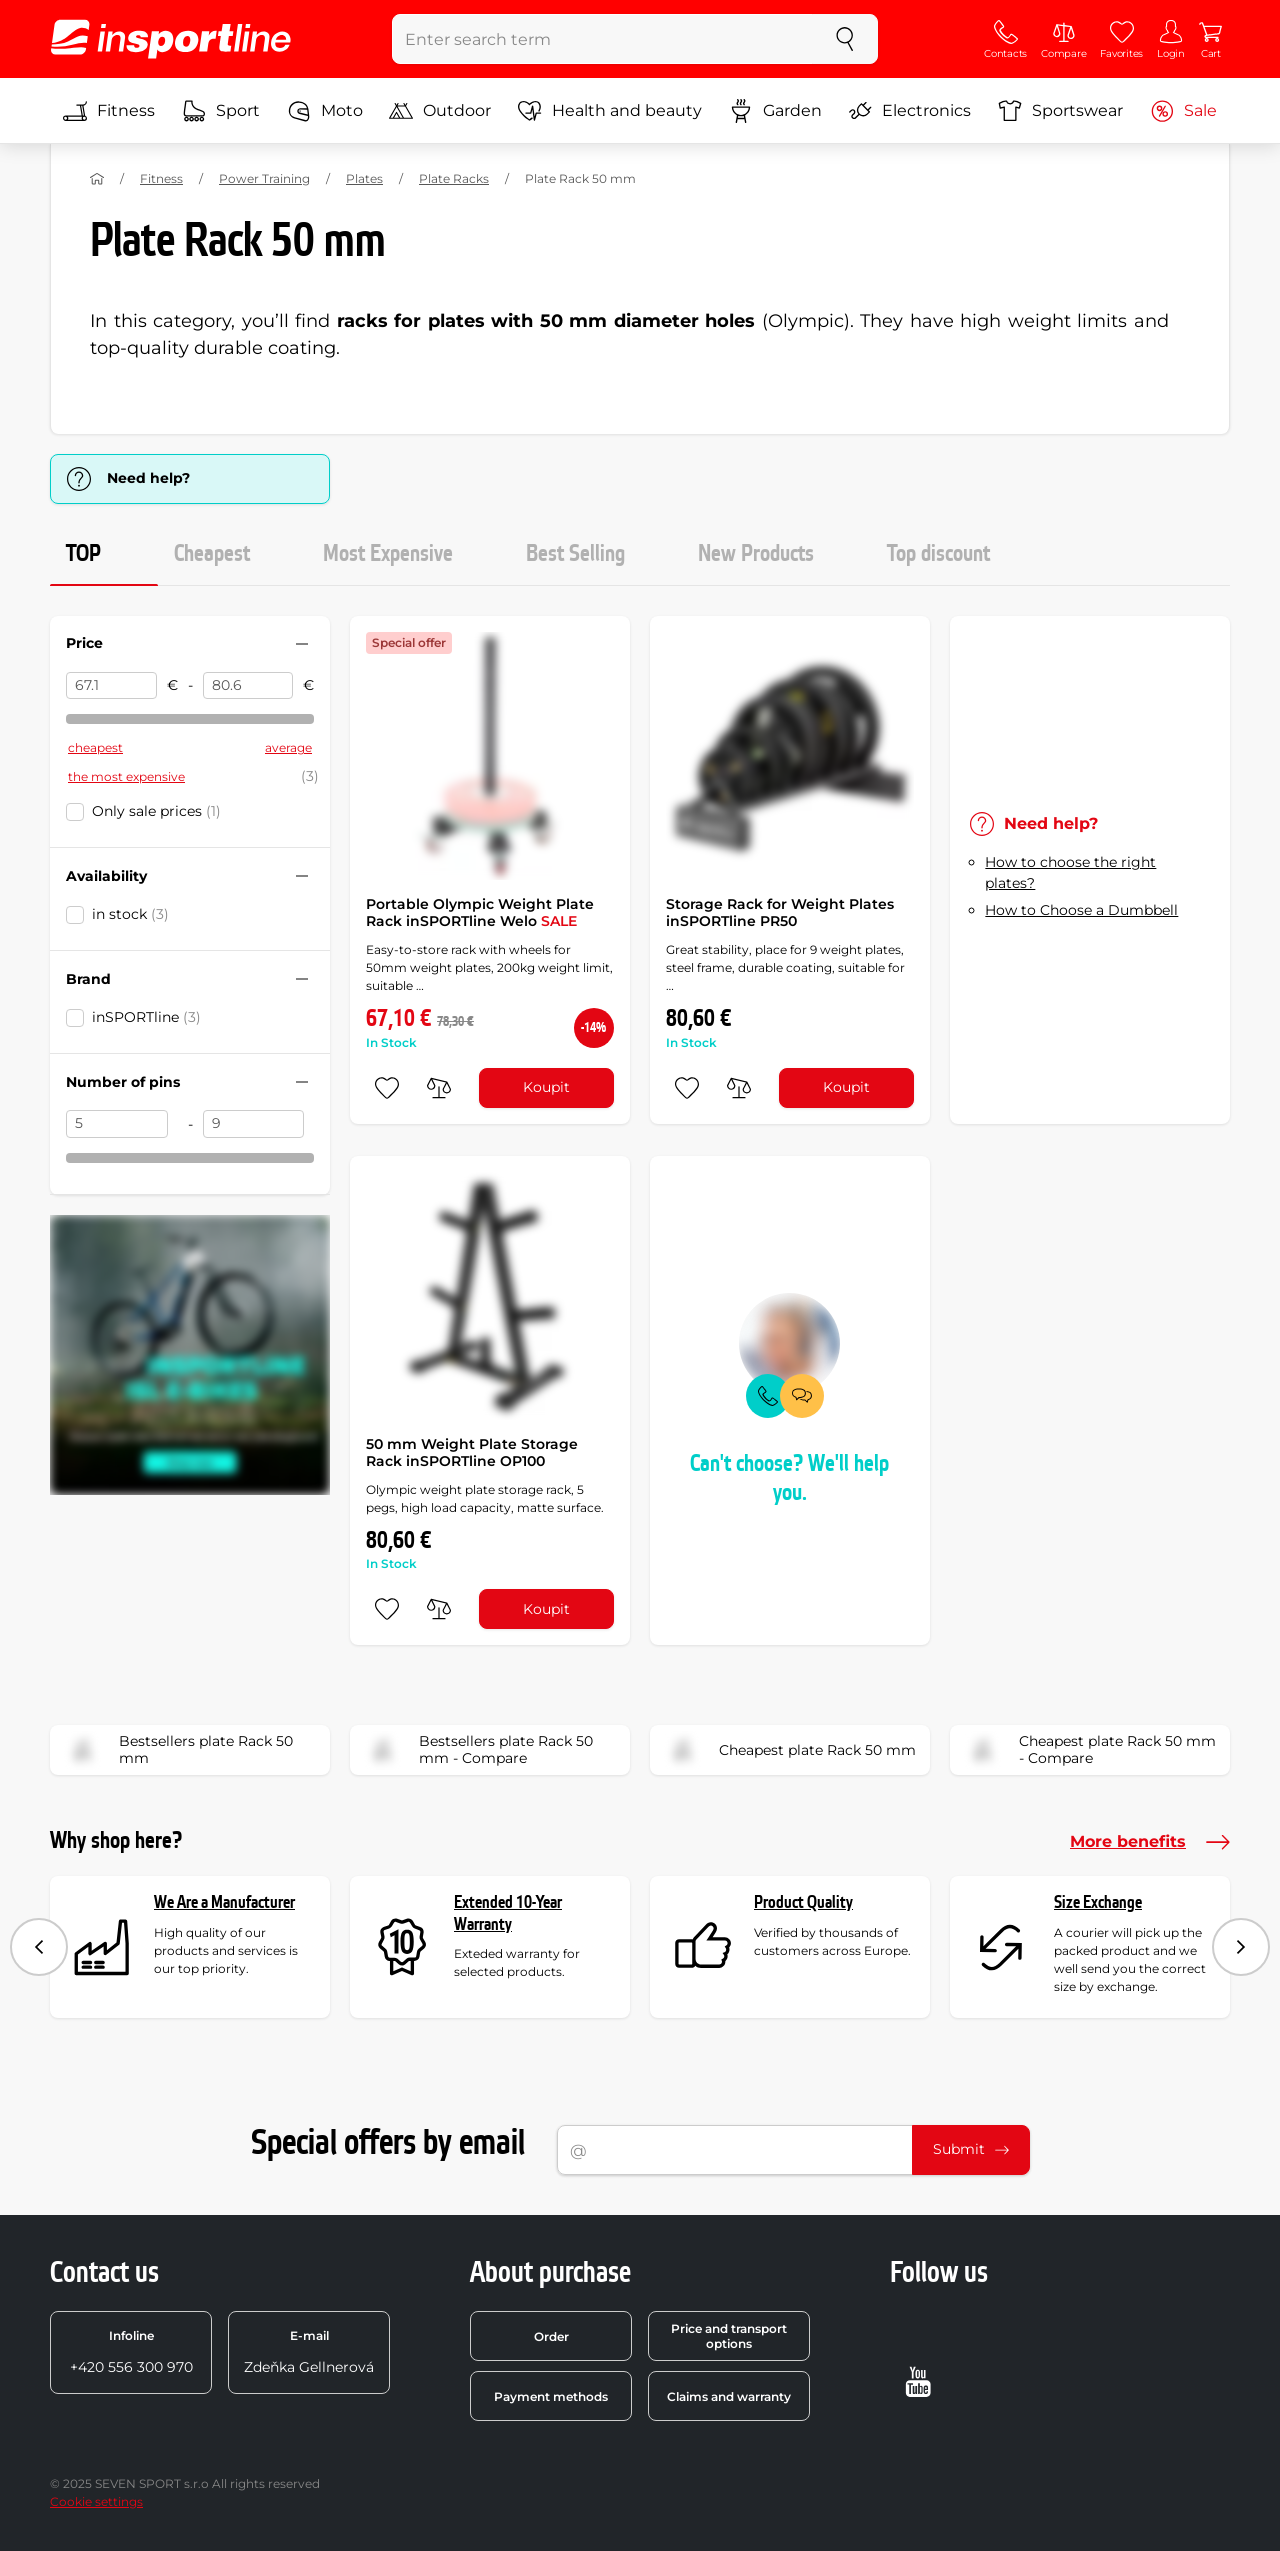 The height and width of the screenshot is (2551, 1280). What do you see at coordinates (789, 1750) in the screenshot?
I see `Cheapest plate Rack 50 mm` at bounding box center [789, 1750].